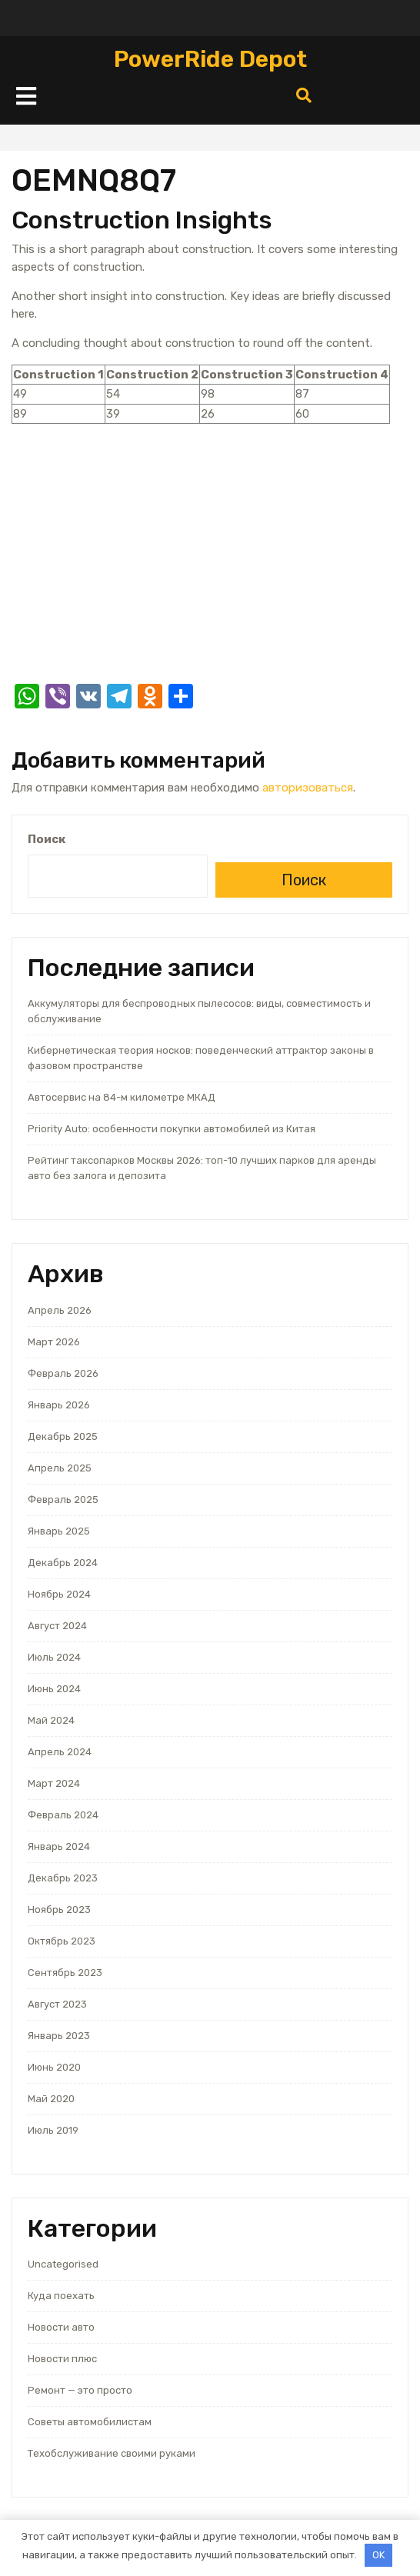 This screenshot has height=2576, width=420. Describe the element at coordinates (54, 2067) in the screenshot. I see `Июнь 2020` at that location.